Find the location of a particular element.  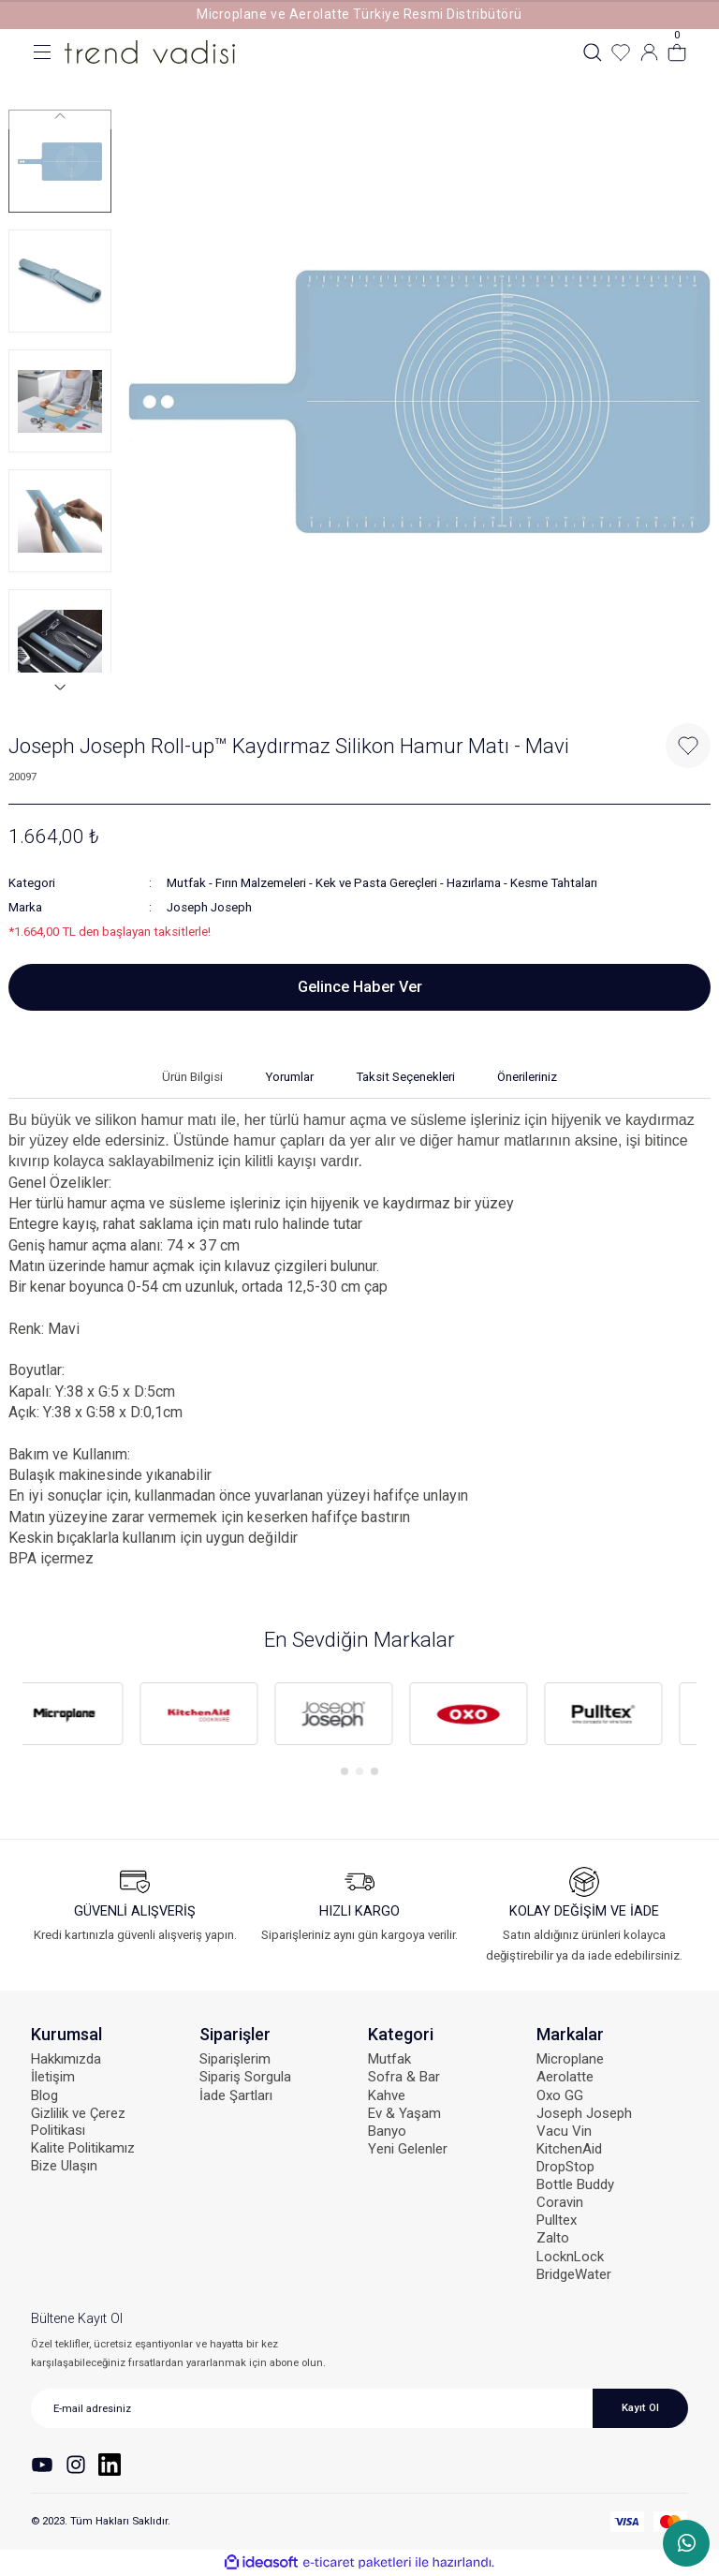

Blog is located at coordinates (44, 2095).